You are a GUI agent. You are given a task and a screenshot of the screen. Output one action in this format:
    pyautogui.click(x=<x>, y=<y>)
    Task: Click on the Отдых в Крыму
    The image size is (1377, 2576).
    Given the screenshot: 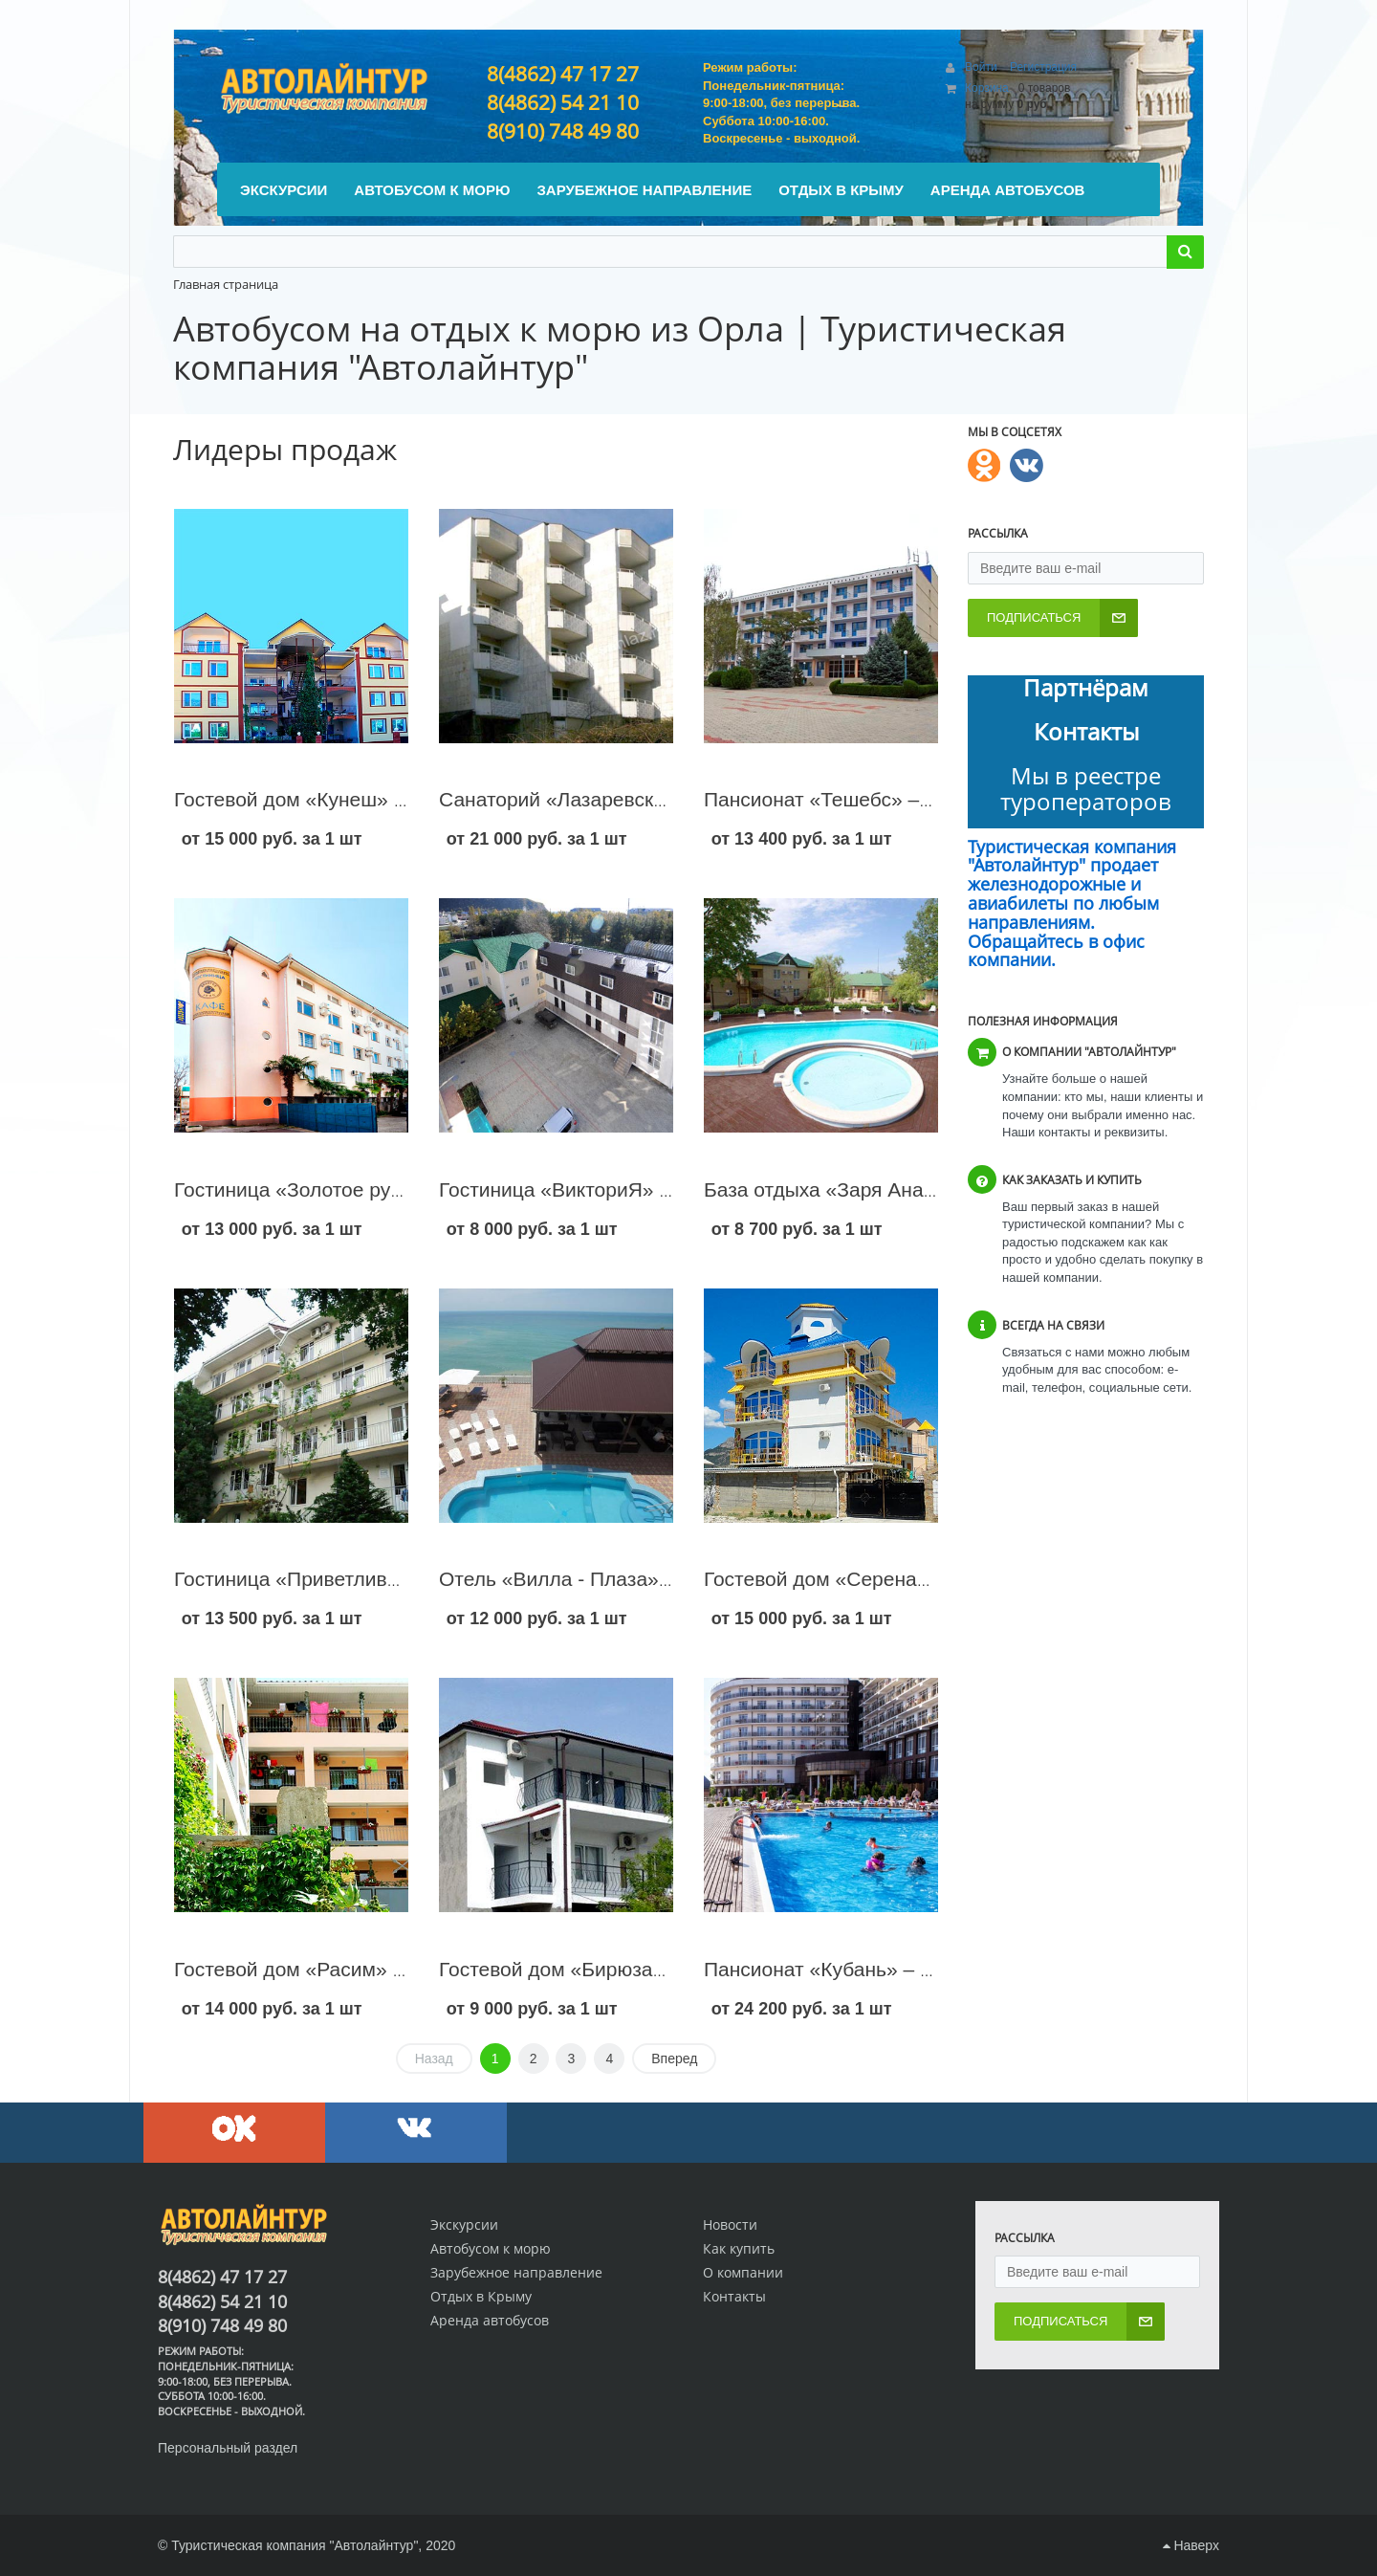 What is the action you would take?
    pyautogui.click(x=481, y=2296)
    